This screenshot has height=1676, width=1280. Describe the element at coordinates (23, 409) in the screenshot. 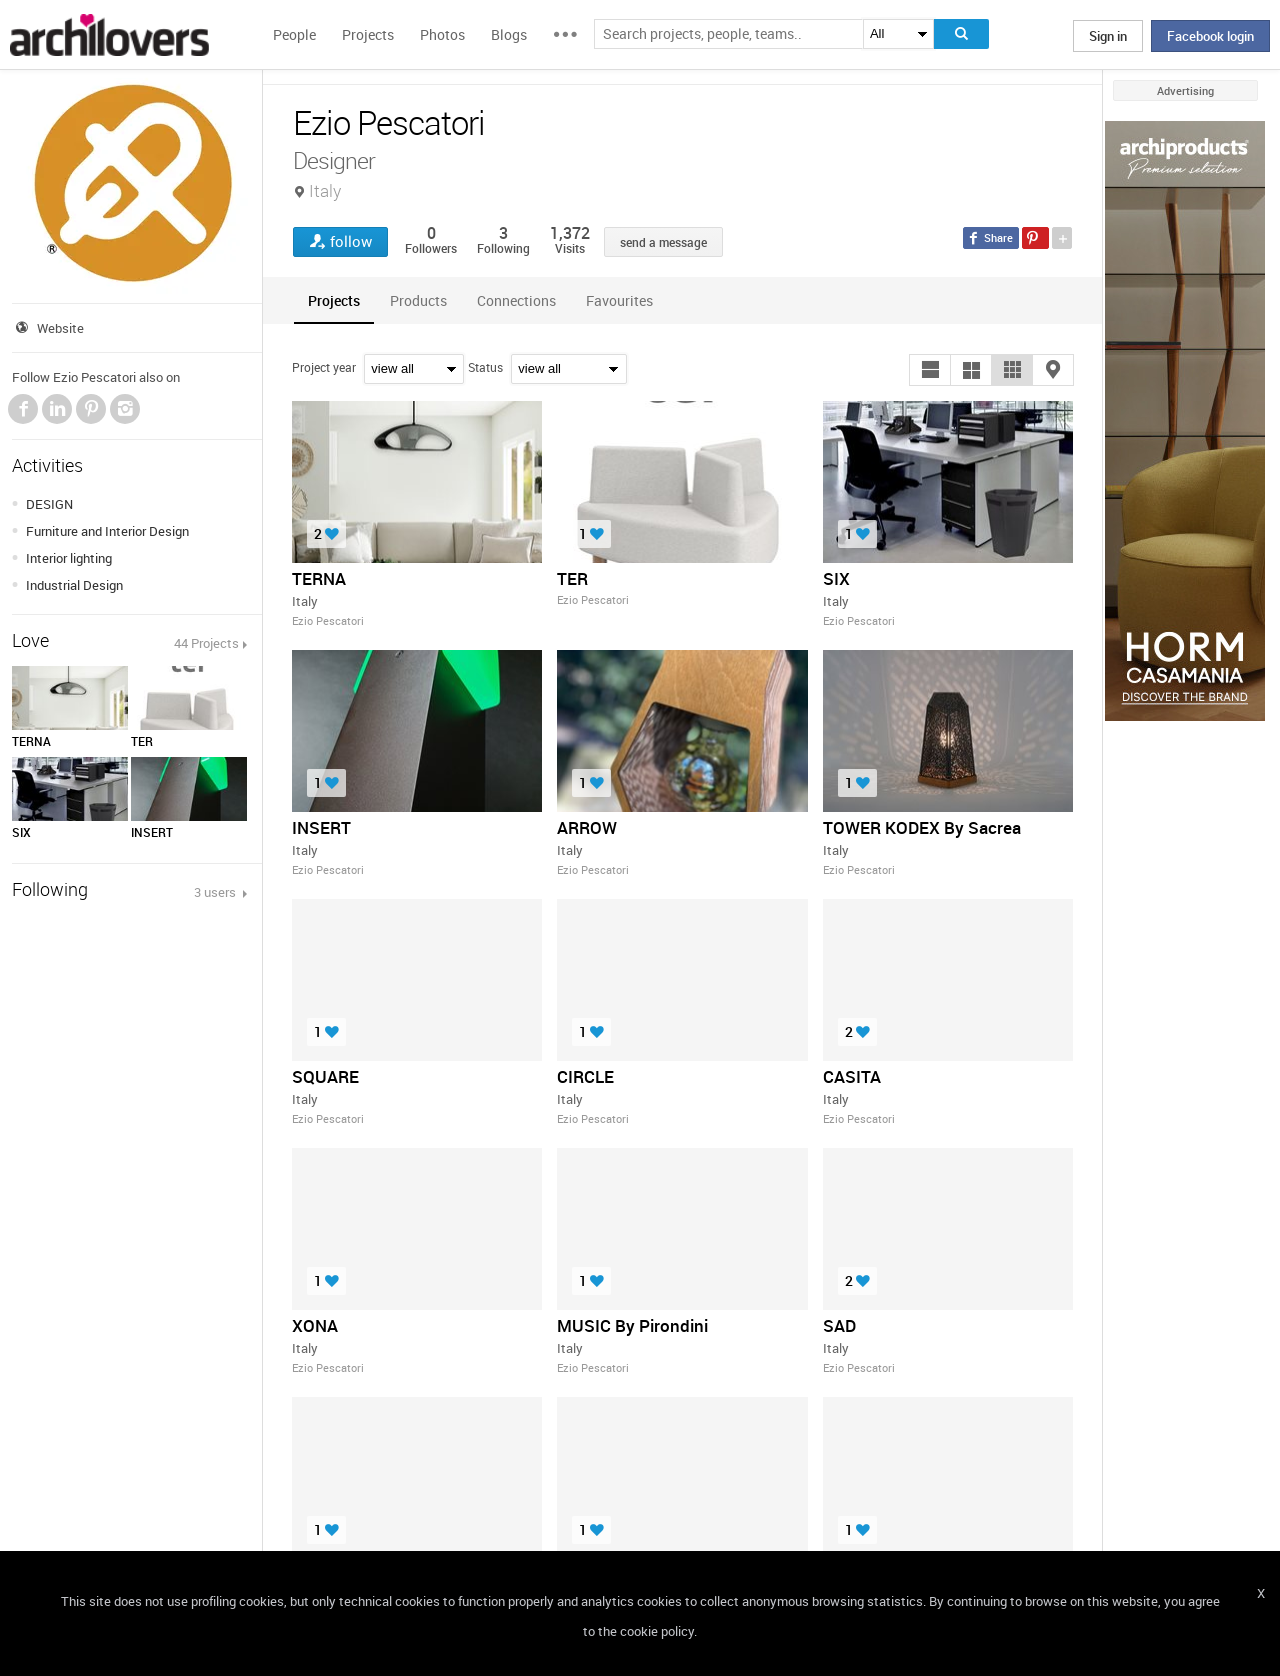

I see `Facebook` at that location.